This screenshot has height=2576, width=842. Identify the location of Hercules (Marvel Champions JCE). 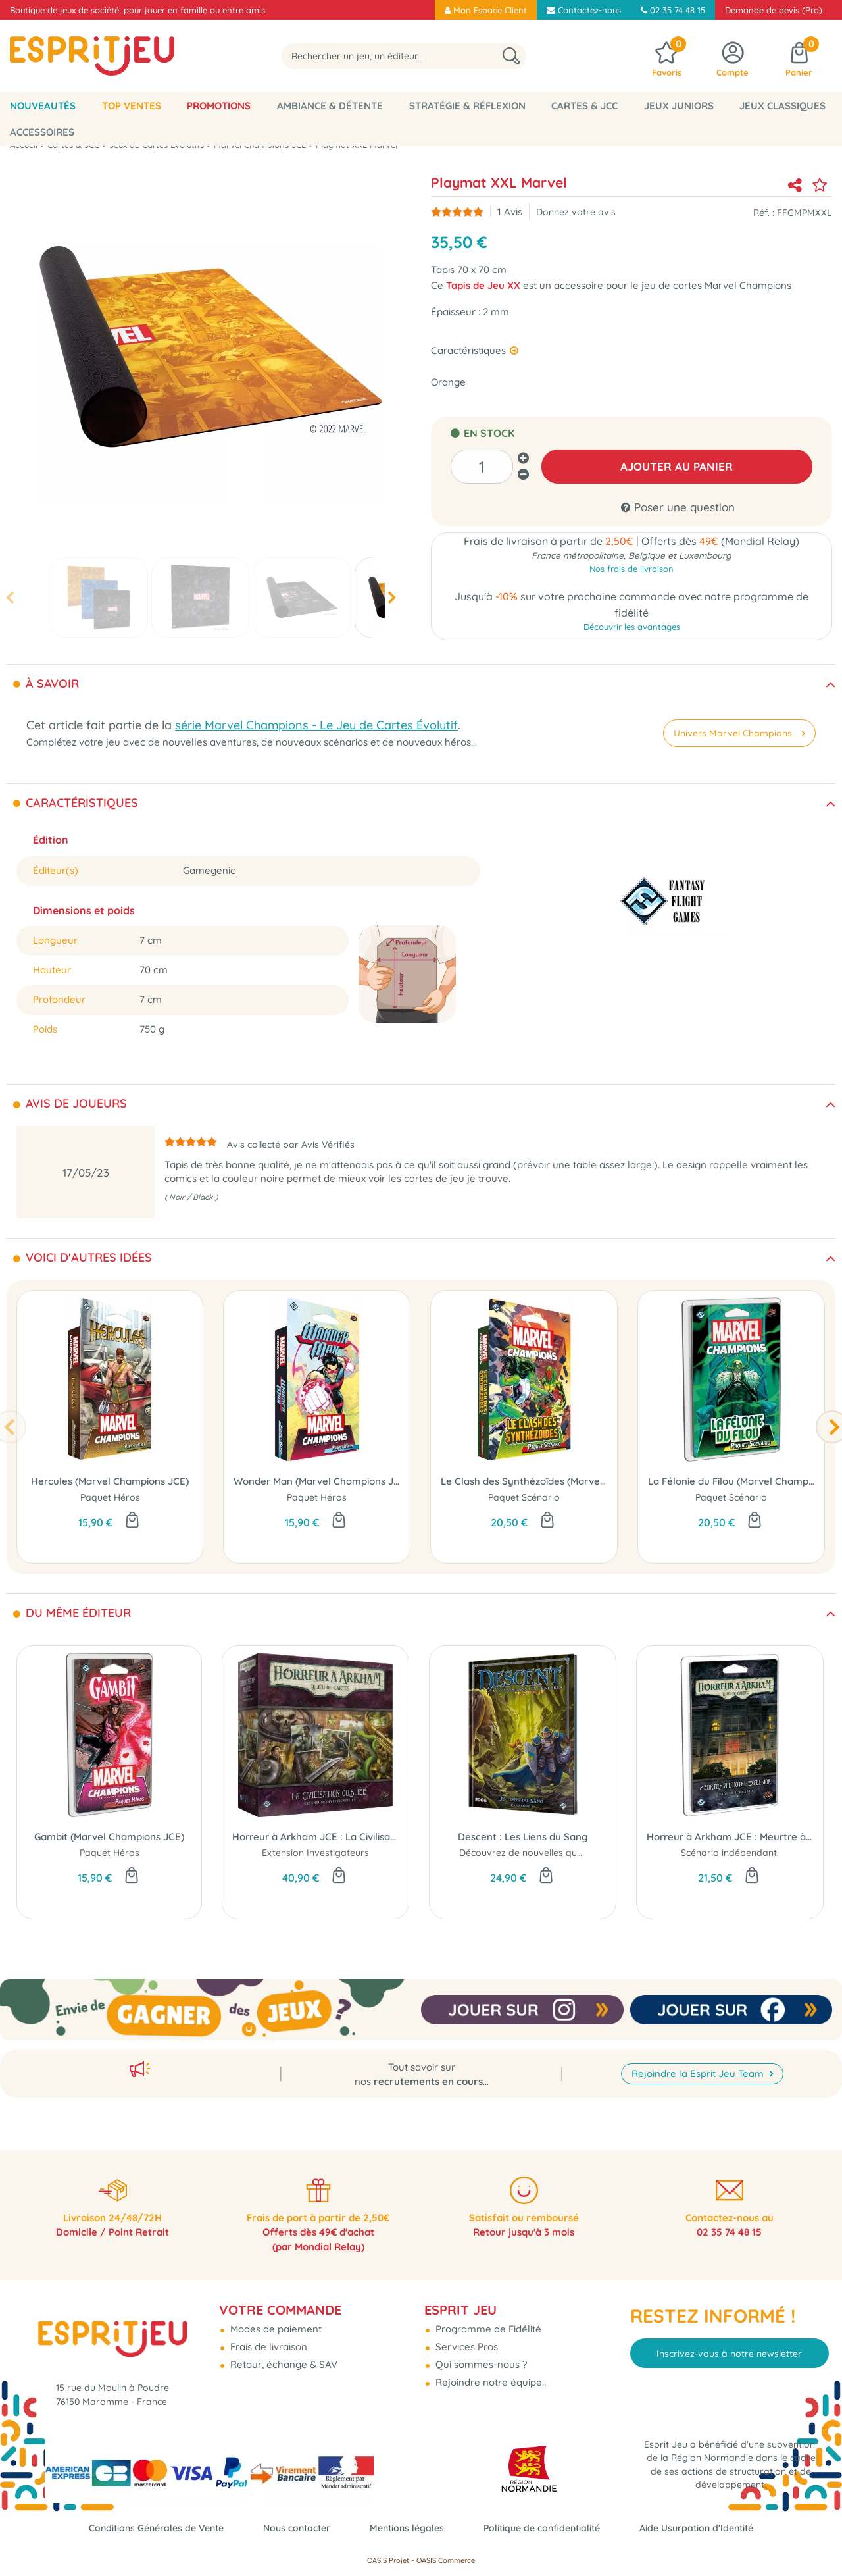
(110, 1482).